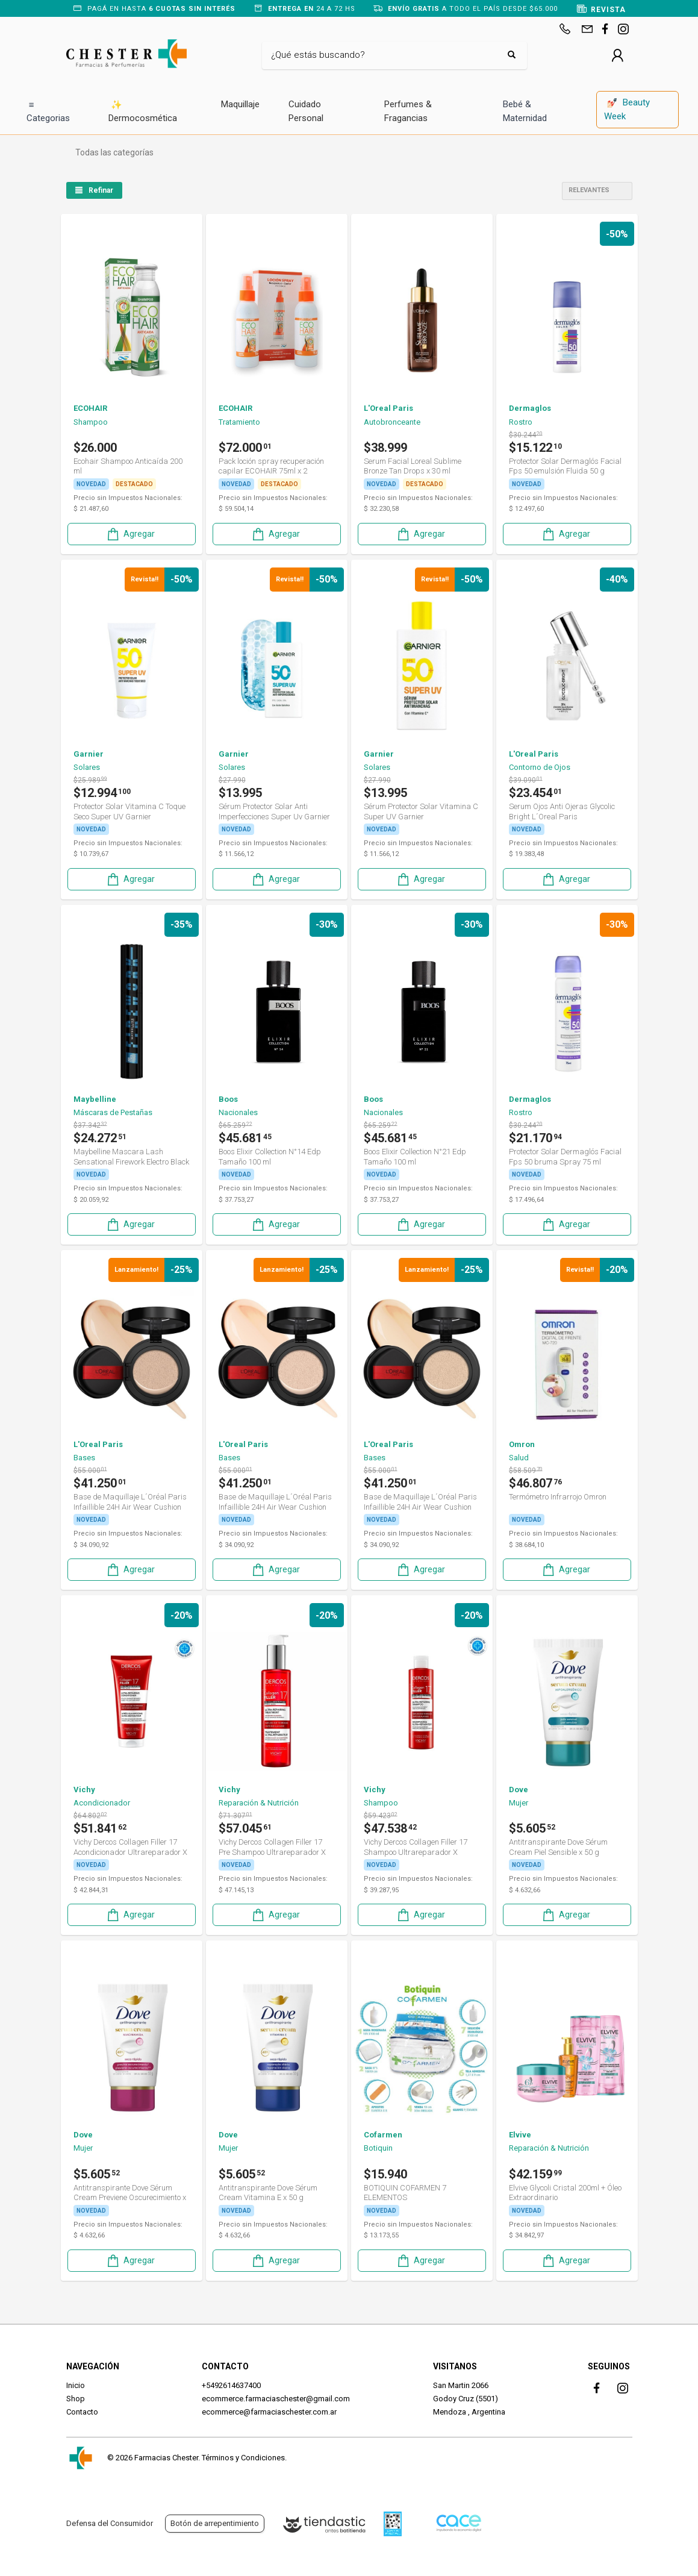 This screenshot has width=698, height=2576. What do you see at coordinates (114, 152) in the screenshot?
I see `Todas las categorías` at bounding box center [114, 152].